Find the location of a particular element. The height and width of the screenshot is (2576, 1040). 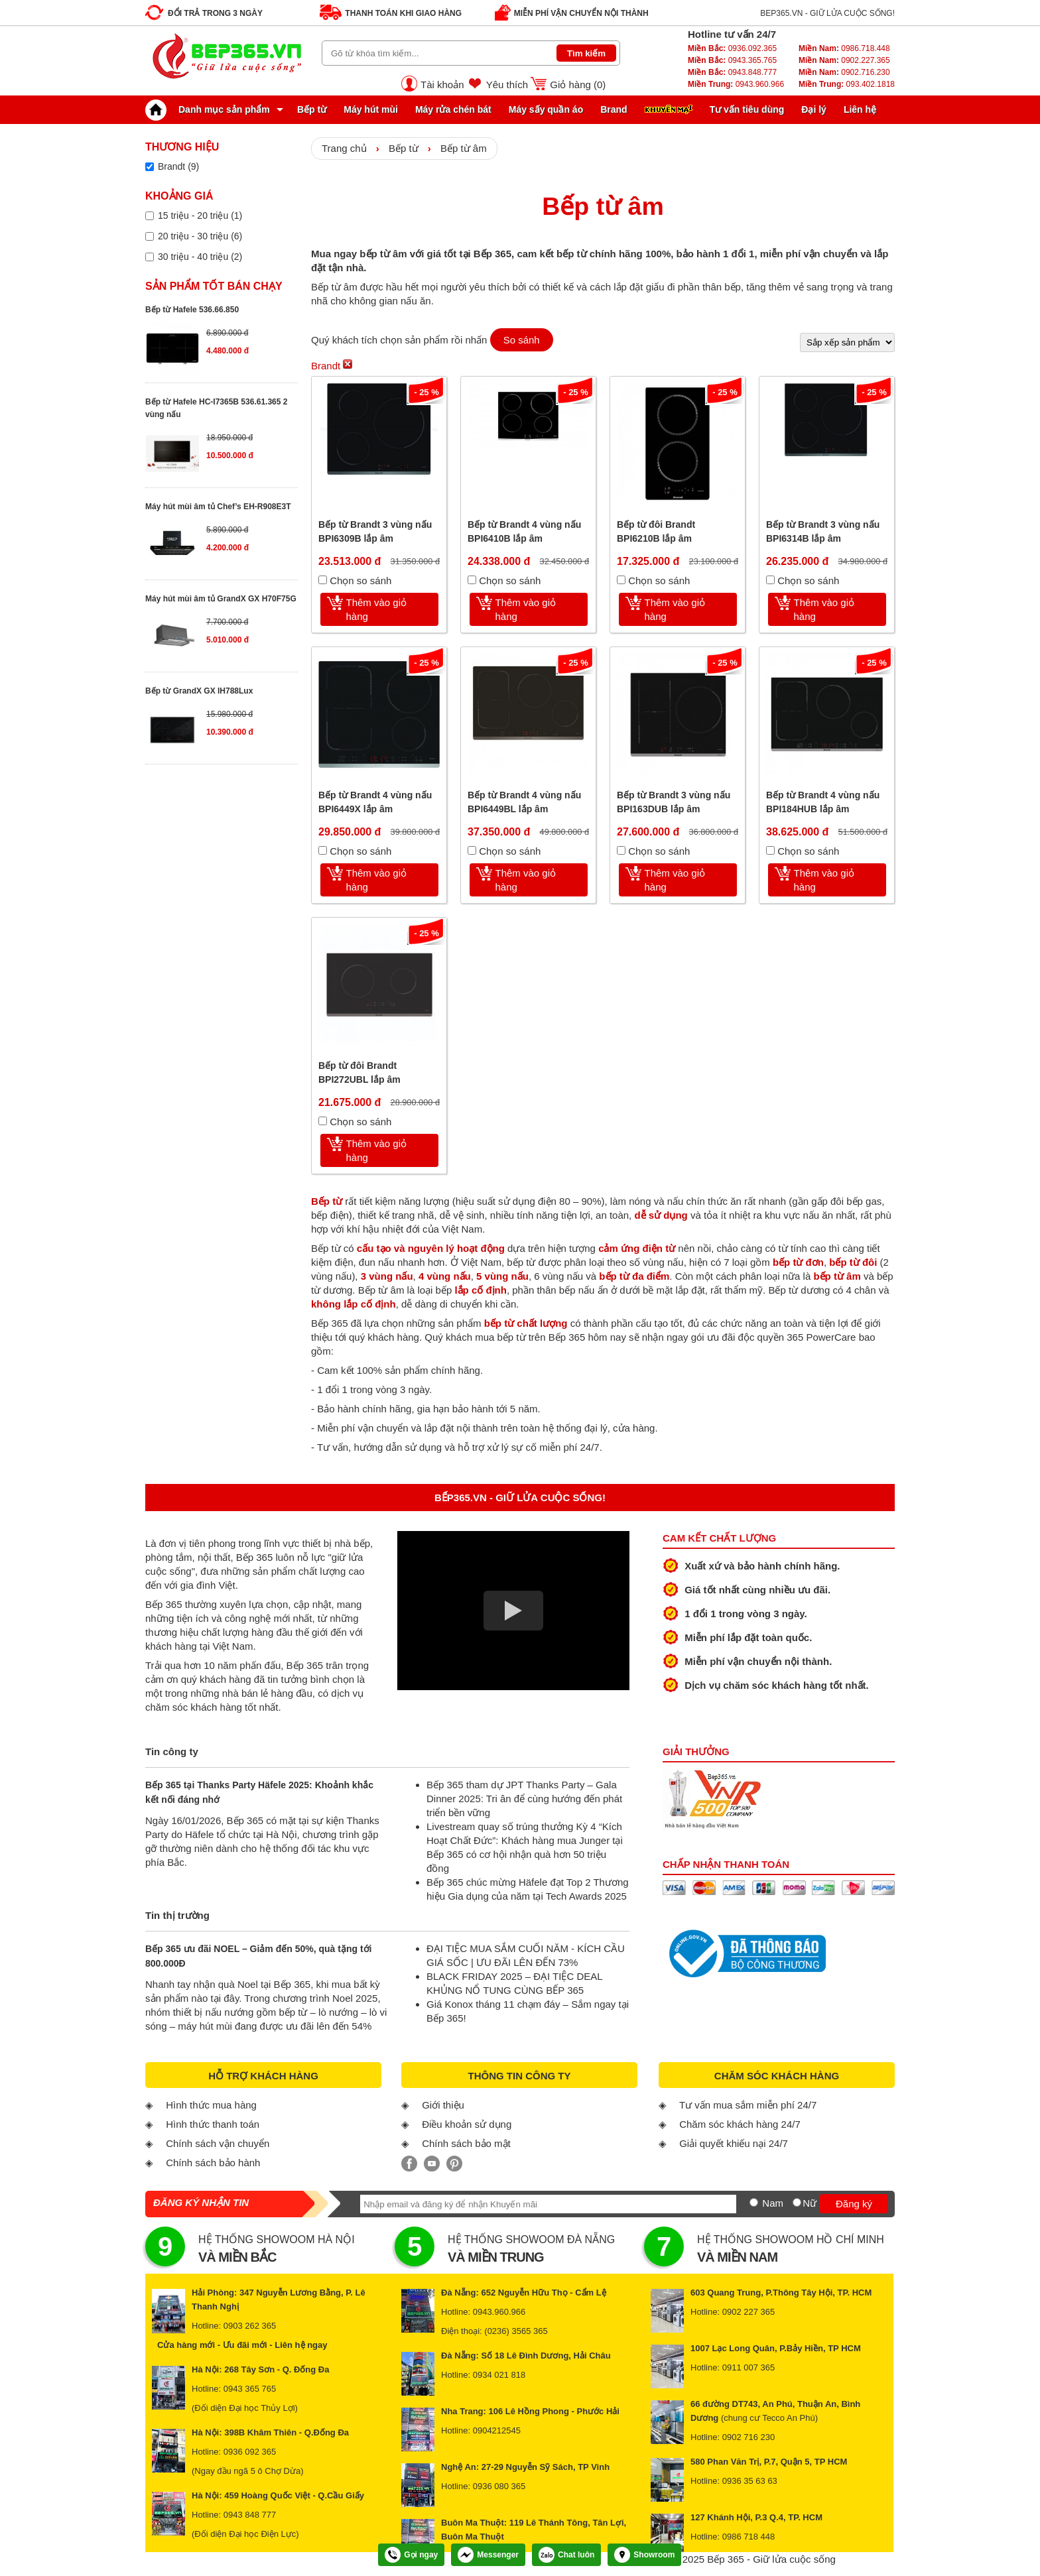

0902 227 365 is located at coordinates (748, 2312).